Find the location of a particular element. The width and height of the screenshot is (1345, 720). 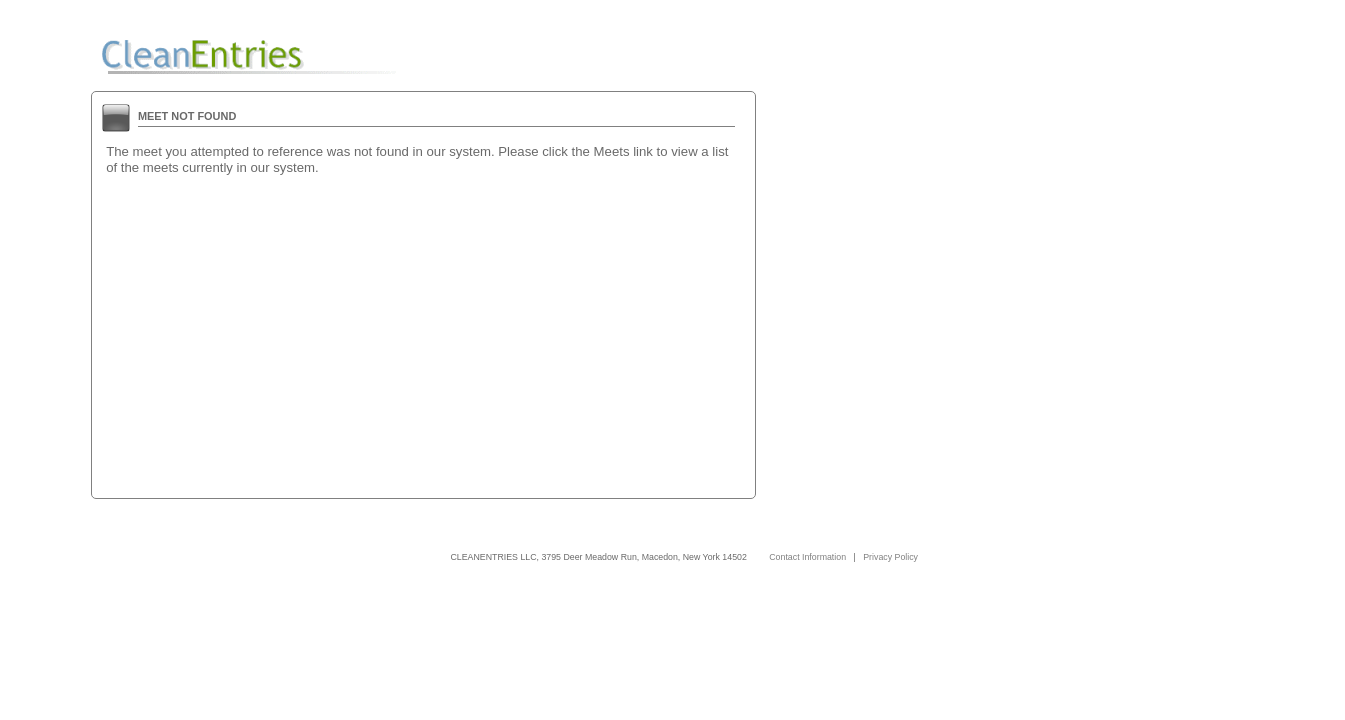

Contact Information is located at coordinates (807, 557).